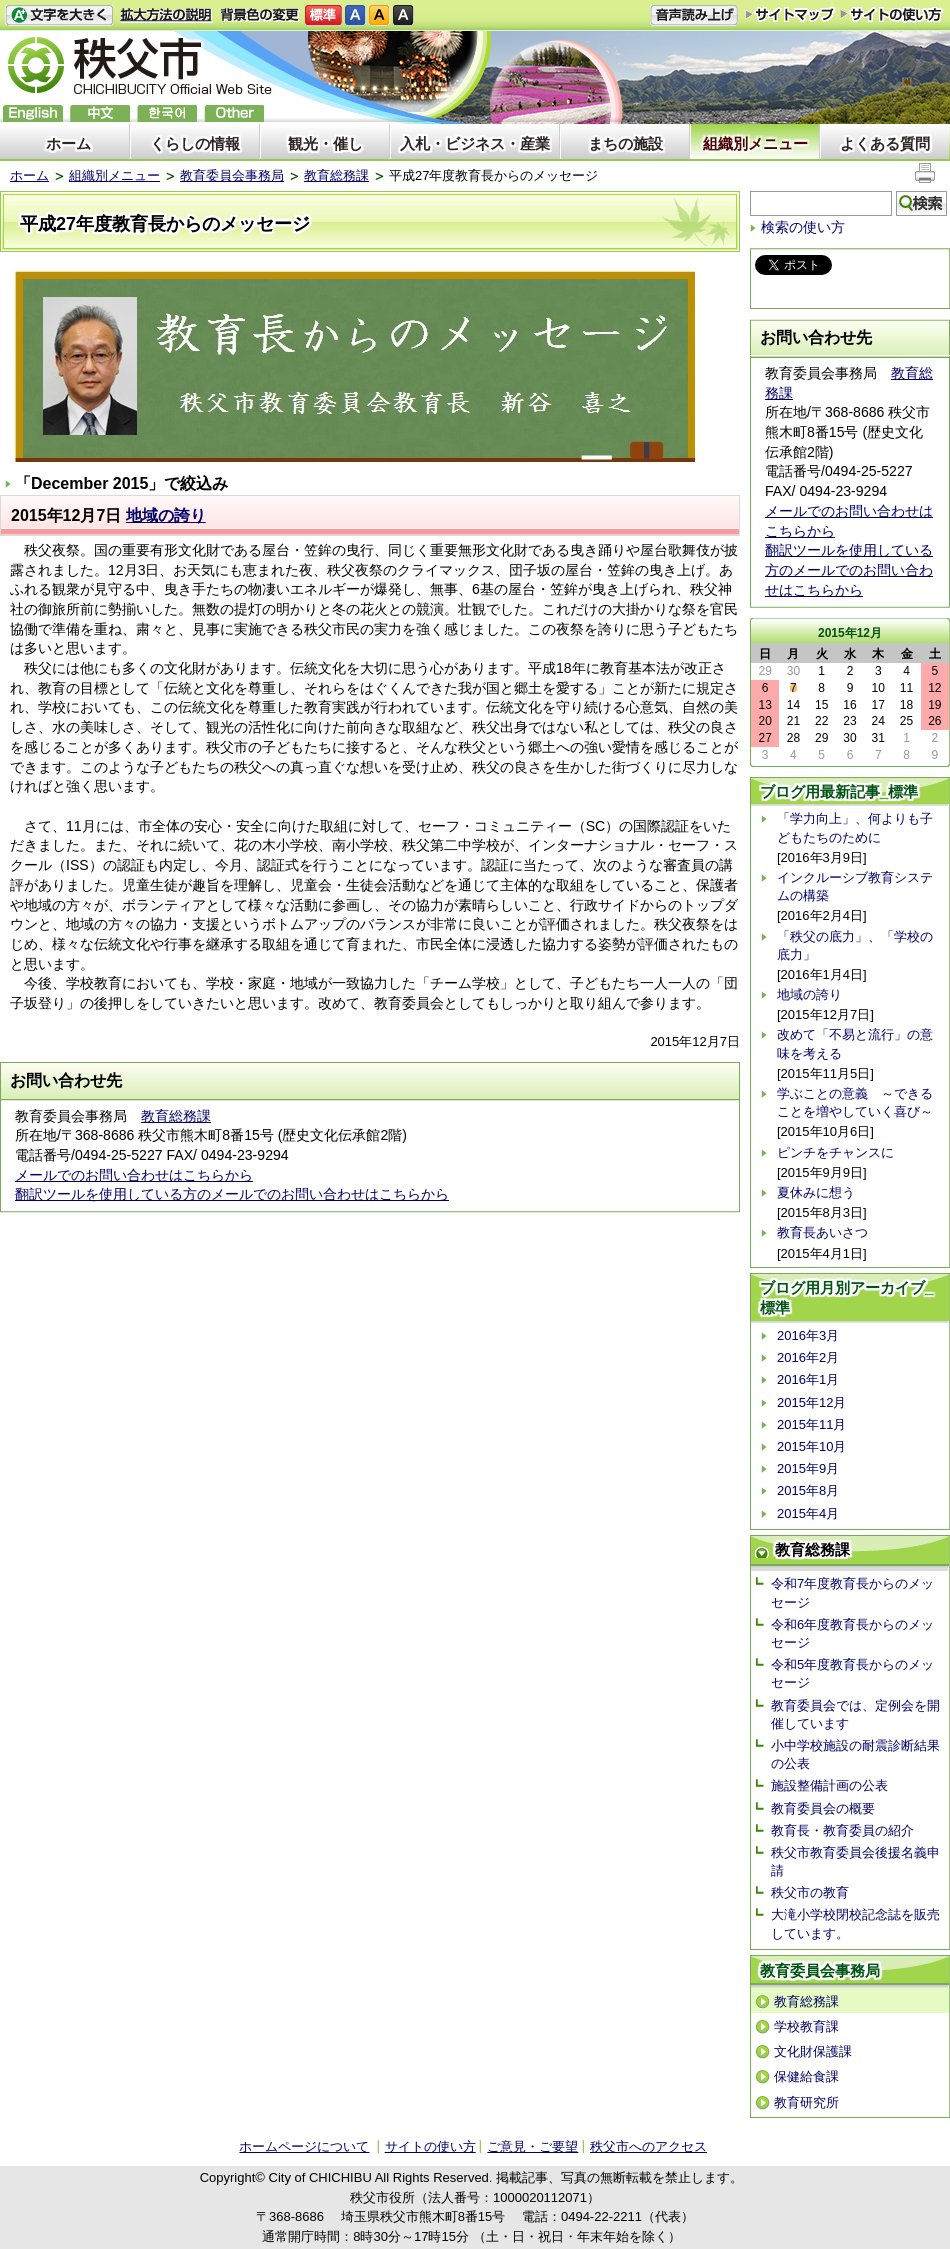 Image resolution: width=950 pixels, height=2249 pixels. I want to click on 令和5年度教育長からのメッセージ, so click(852, 1673).